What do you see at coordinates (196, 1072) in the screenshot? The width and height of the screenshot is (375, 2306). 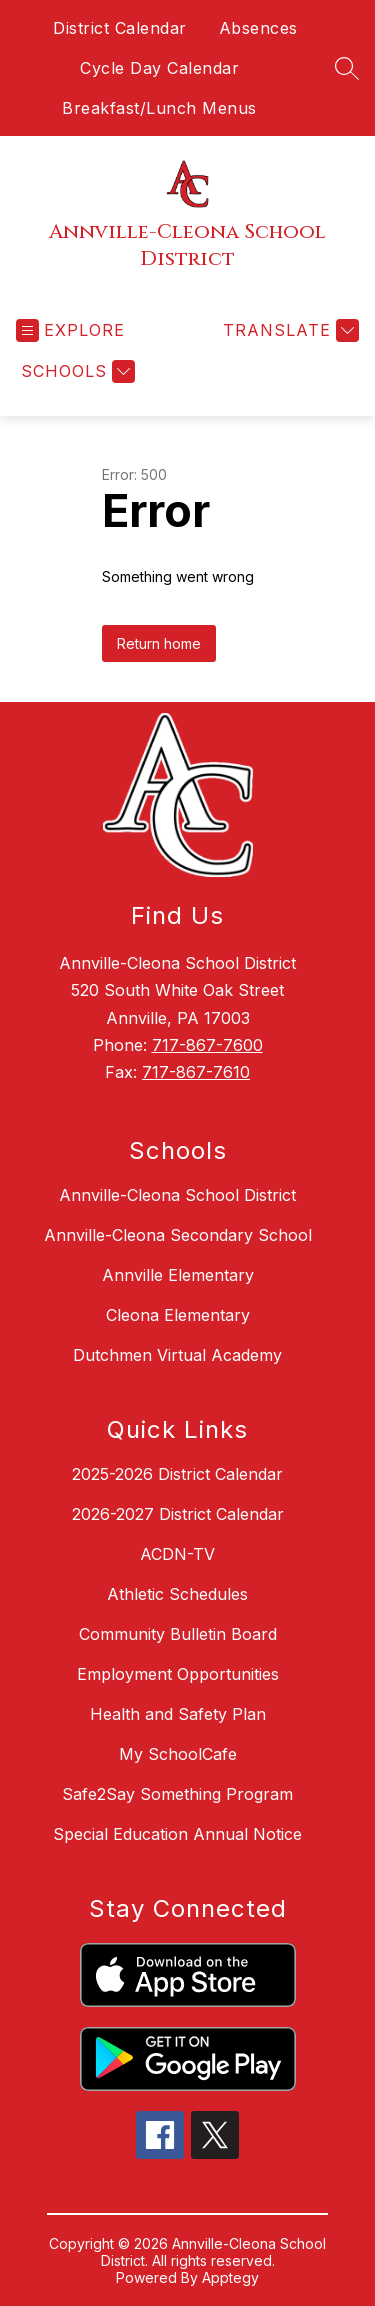 I see `717-867-7610` at bounding box center [196, 1072].